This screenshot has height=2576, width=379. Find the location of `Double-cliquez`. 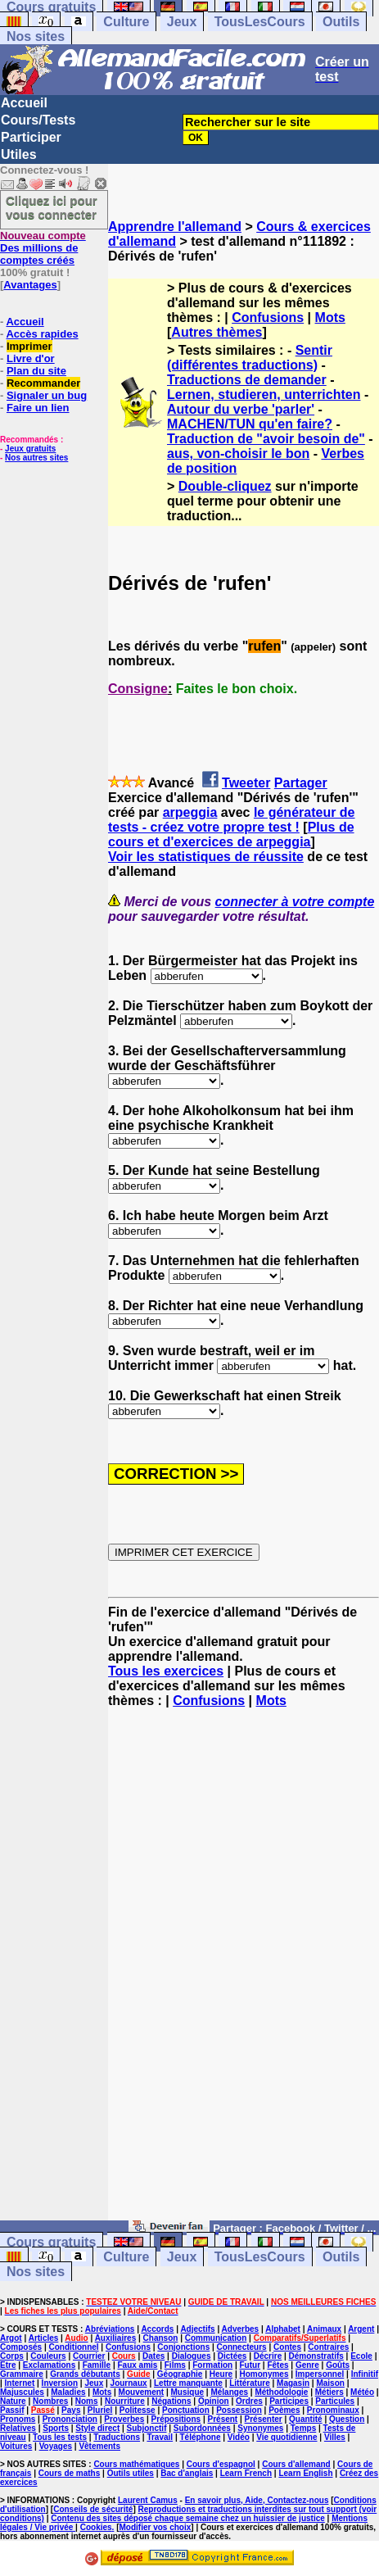

Double-cliquez is located at coordinates (225, 486).